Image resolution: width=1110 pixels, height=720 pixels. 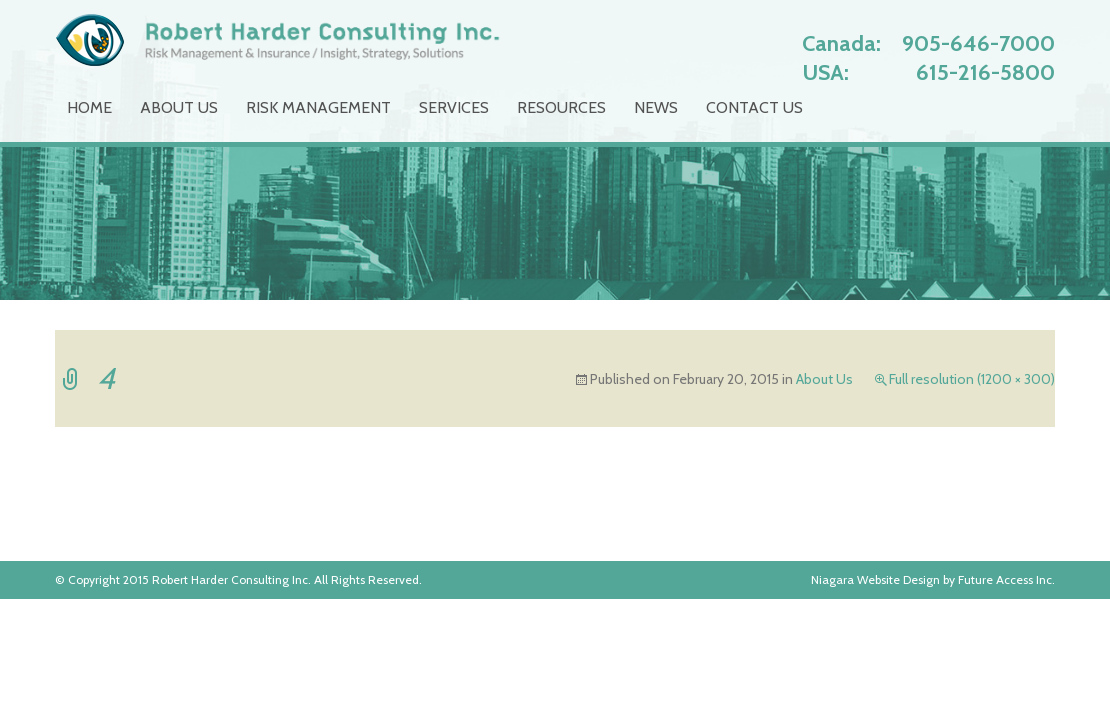 What do you see at coordinates (656, 107) in the screenshot?
I see `News` at bounding box center [656, 107].